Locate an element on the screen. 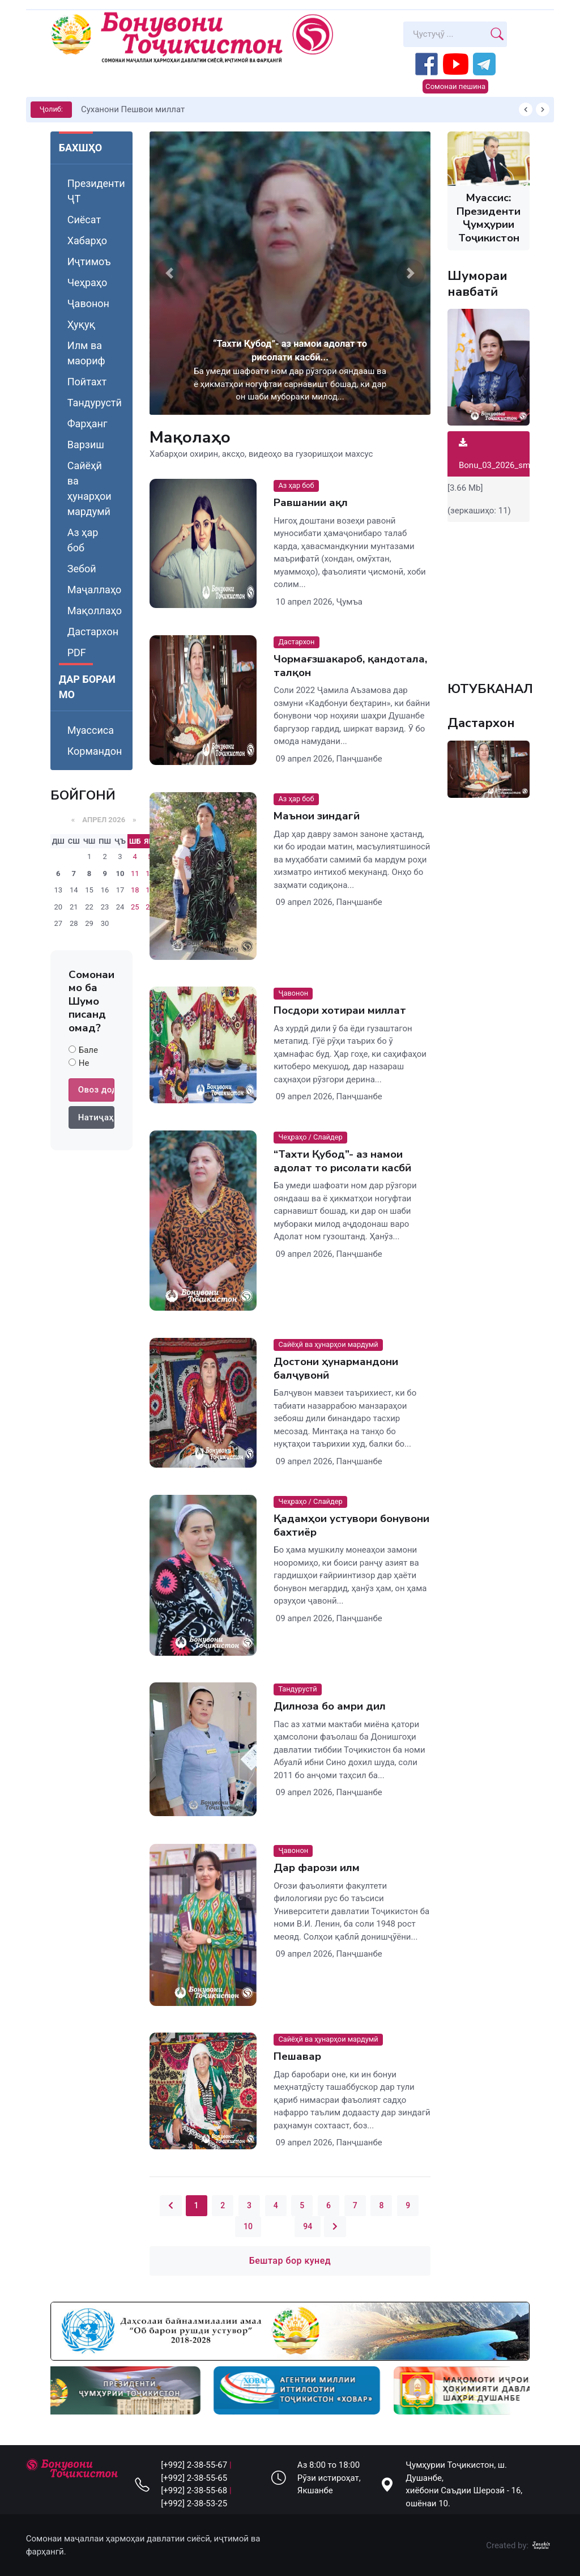  10 is located at coordinates (120, 873).